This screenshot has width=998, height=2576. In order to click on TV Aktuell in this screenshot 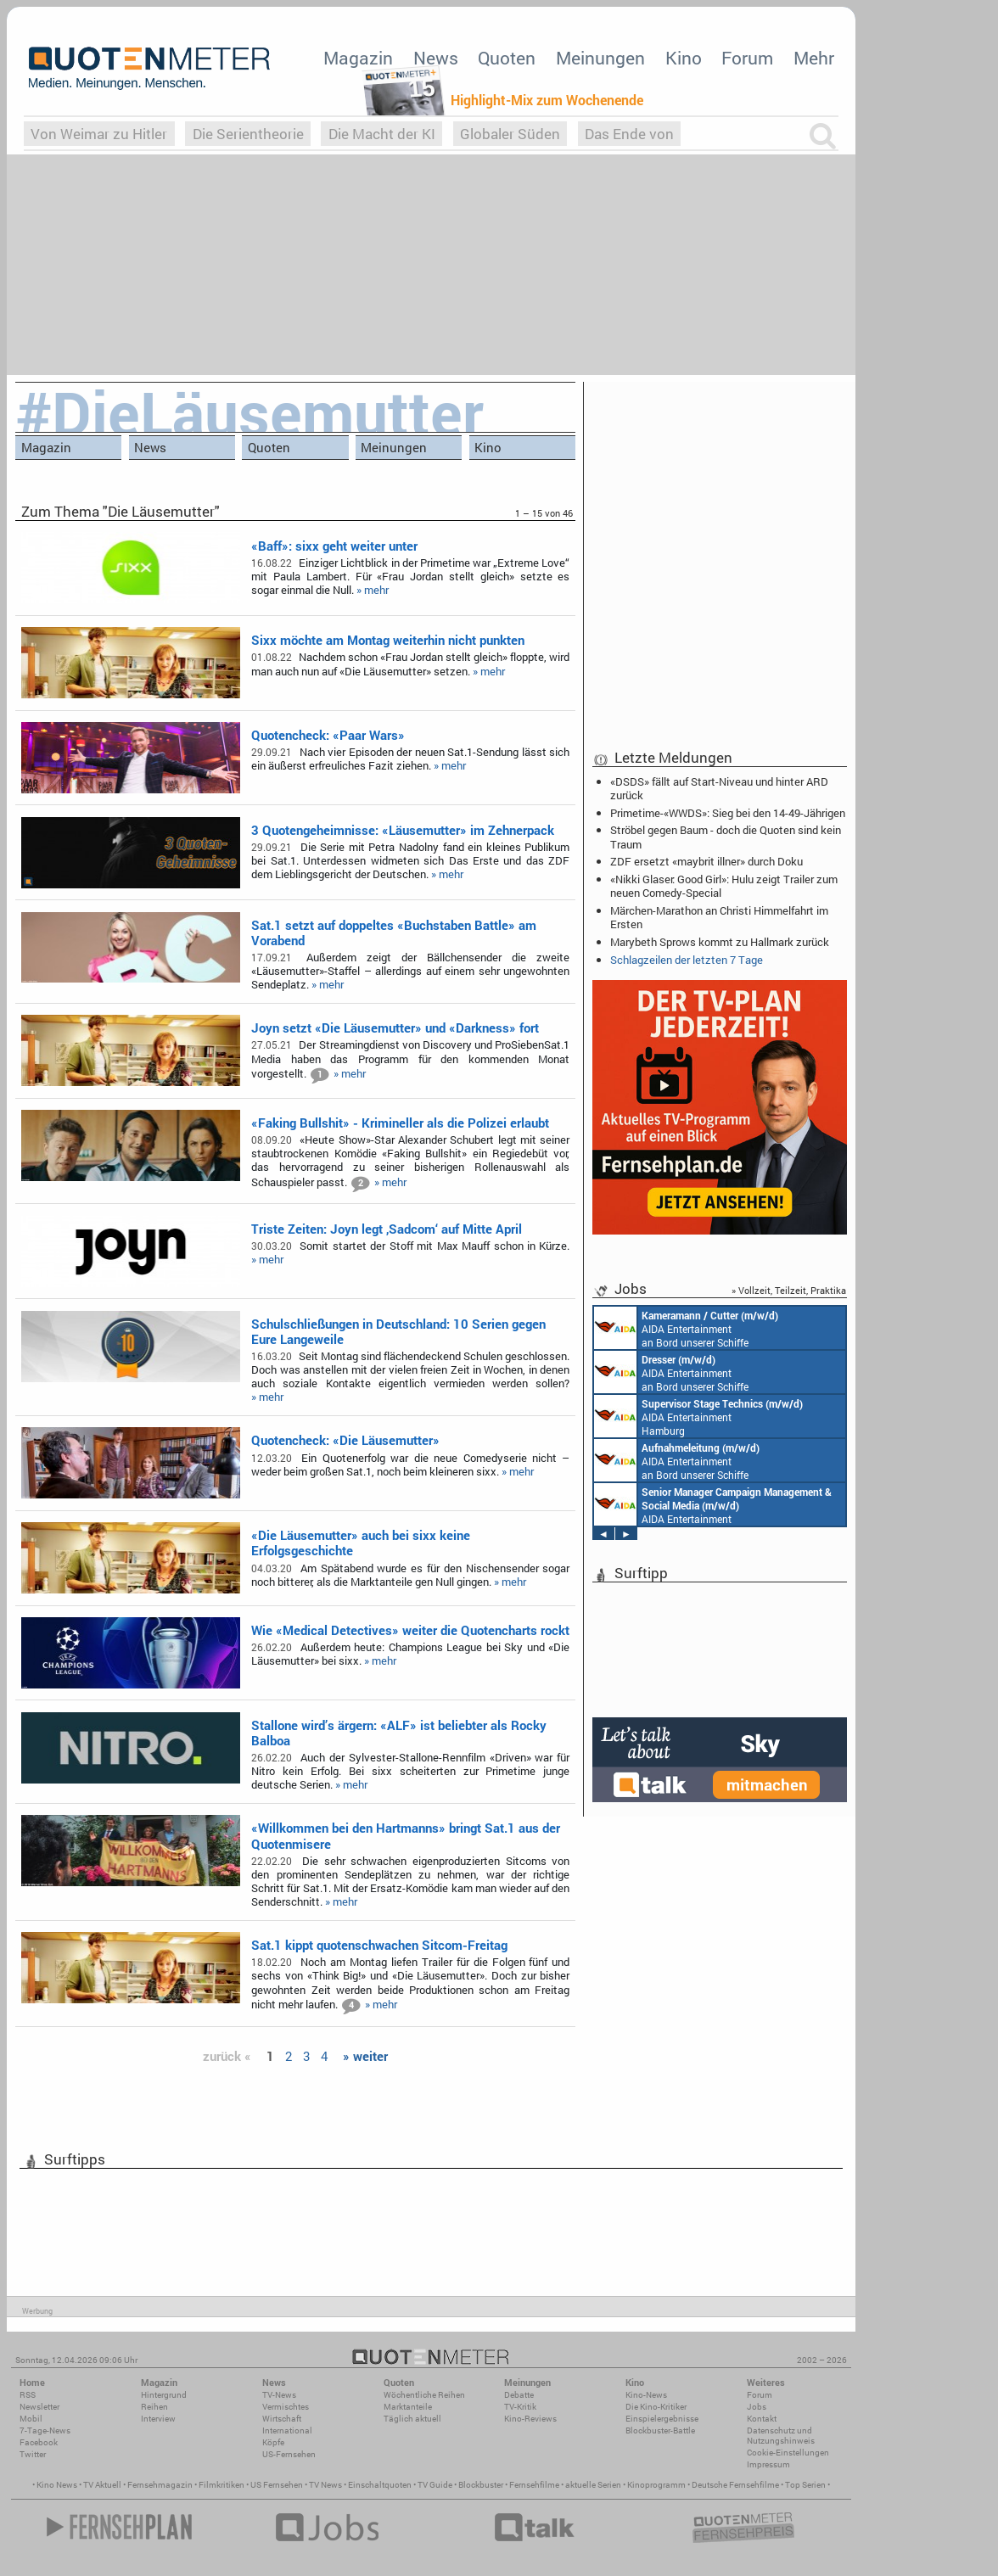, I will do `click(102, 2484)`.